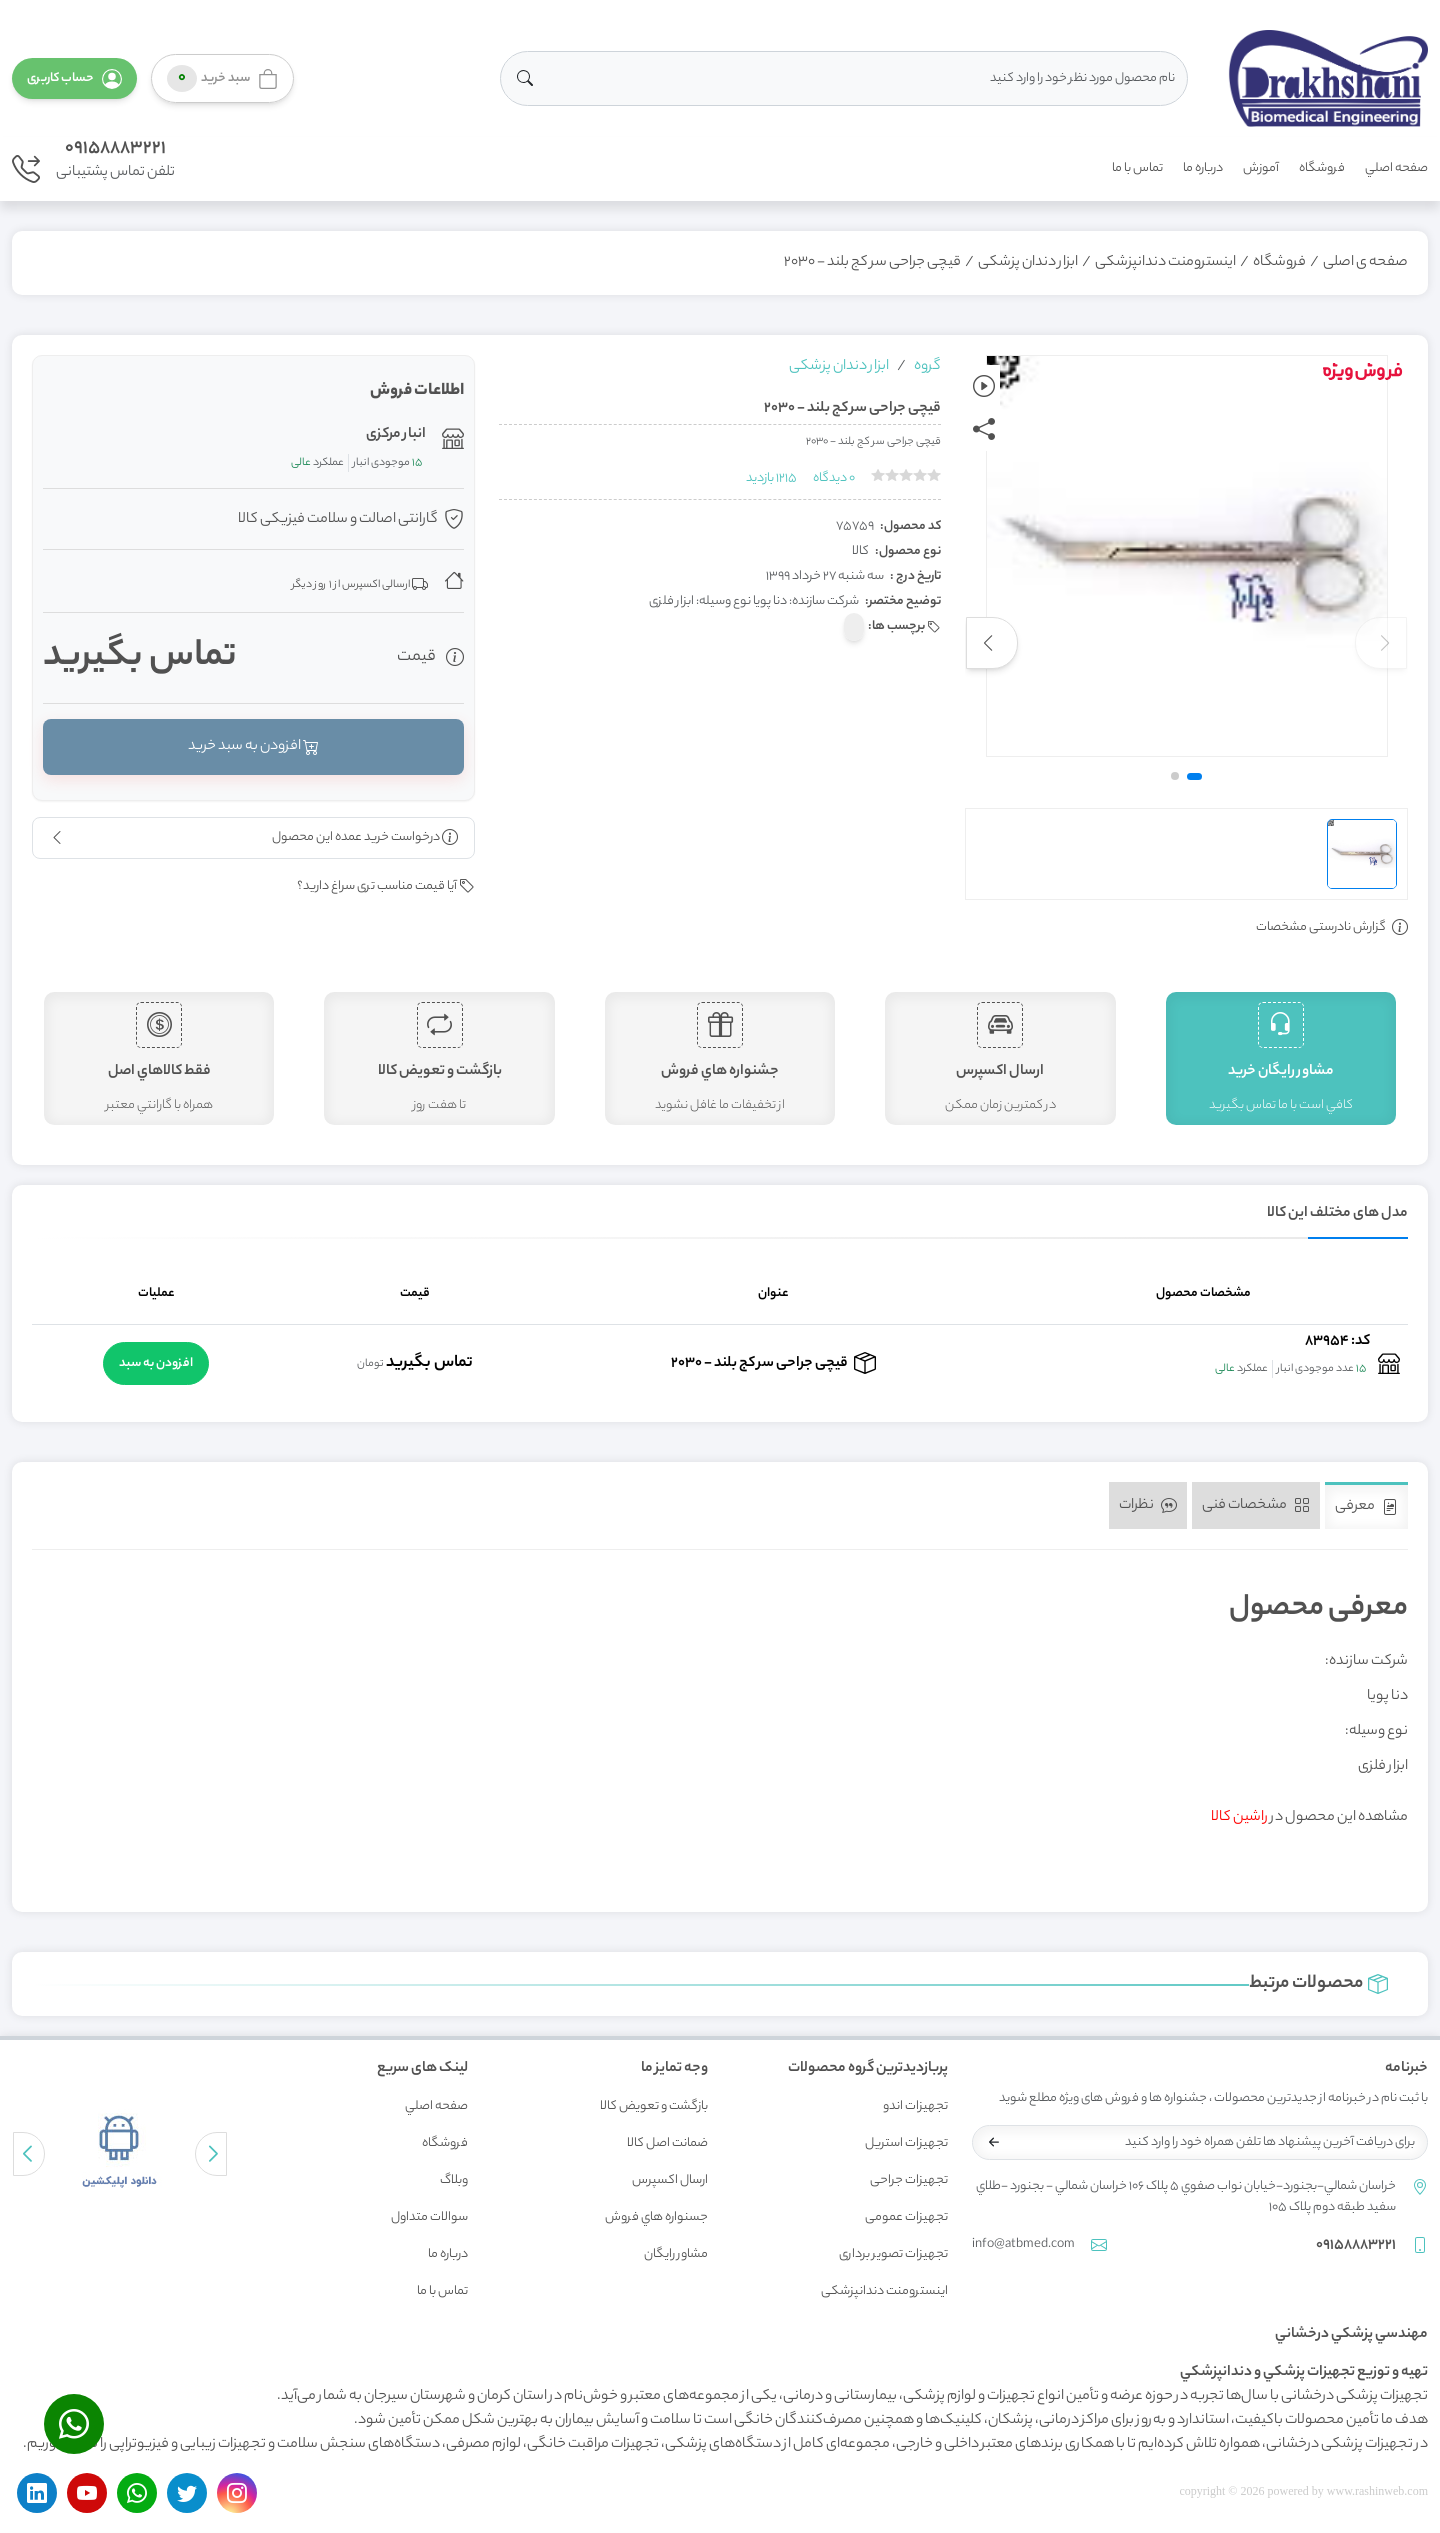 The image size is (1440, 2533). What do you see at coordinates (893, 2254) in the screenshot?
I see `تجهیزات تصویر برداری` at bounding box center [893, 2254].